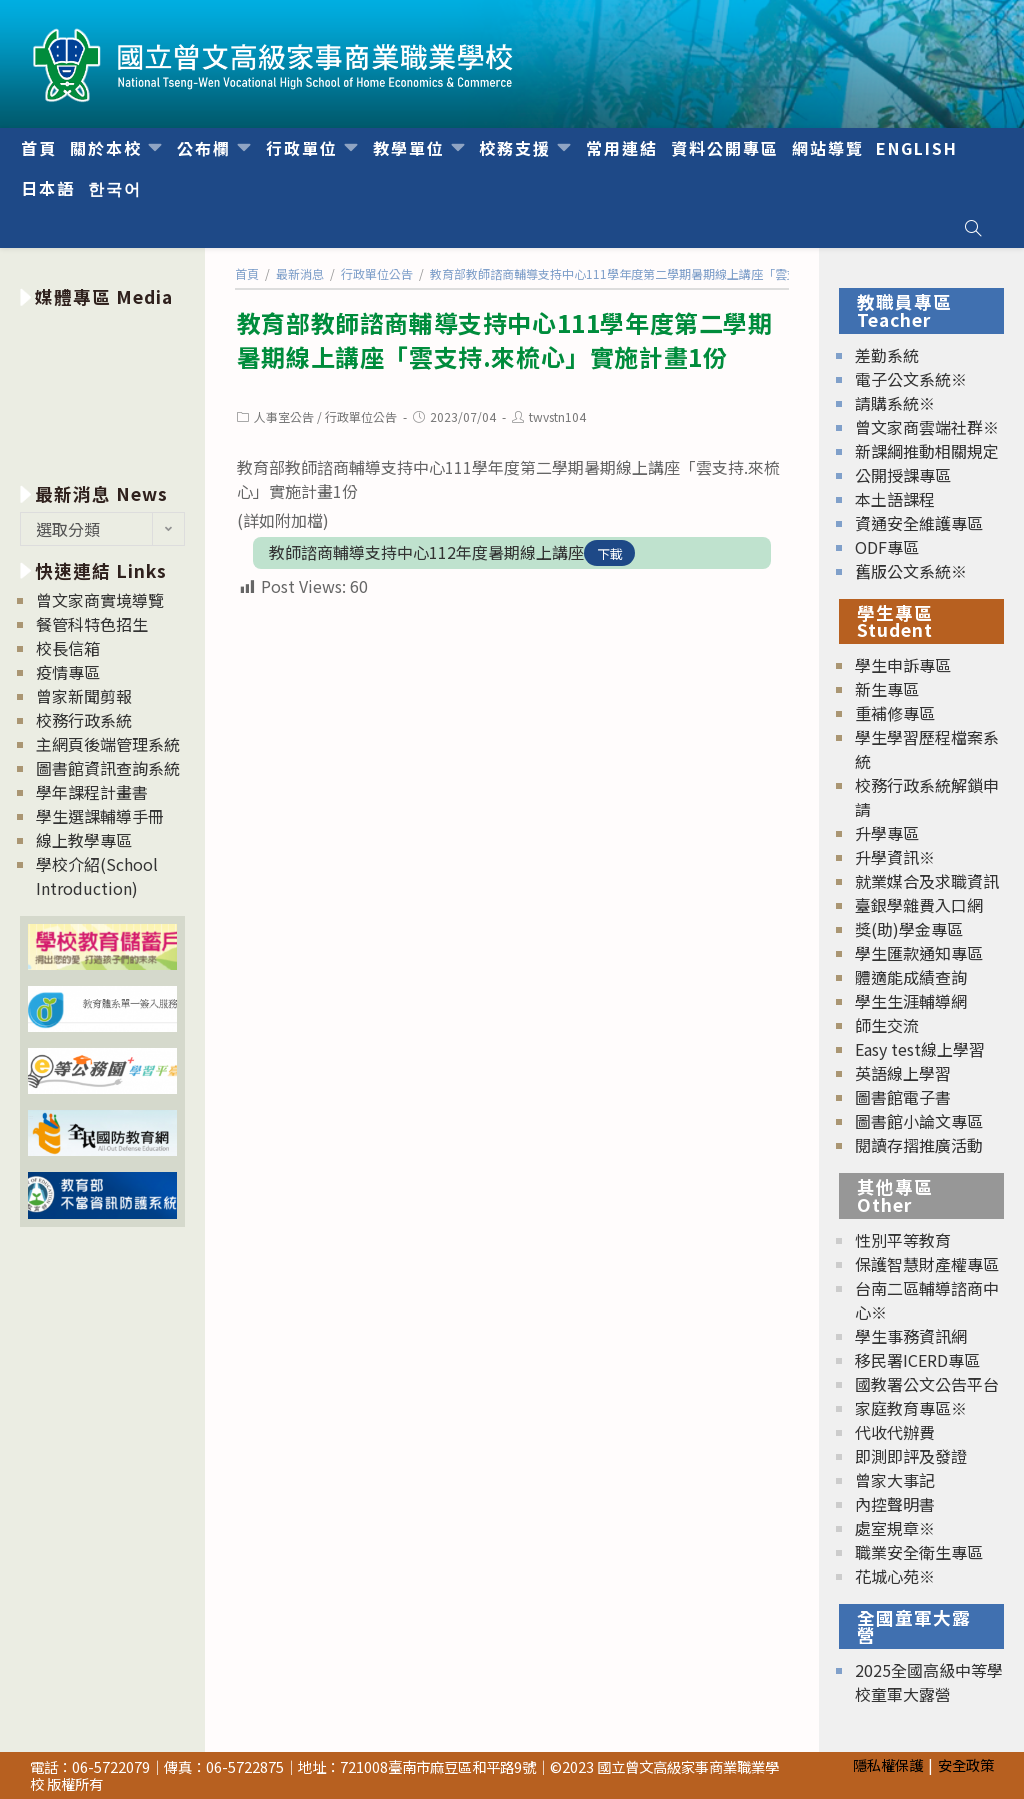 The width and height of the screenshot is (1024, 1799). I want to click on 行政單位公告, so click(361, 416).